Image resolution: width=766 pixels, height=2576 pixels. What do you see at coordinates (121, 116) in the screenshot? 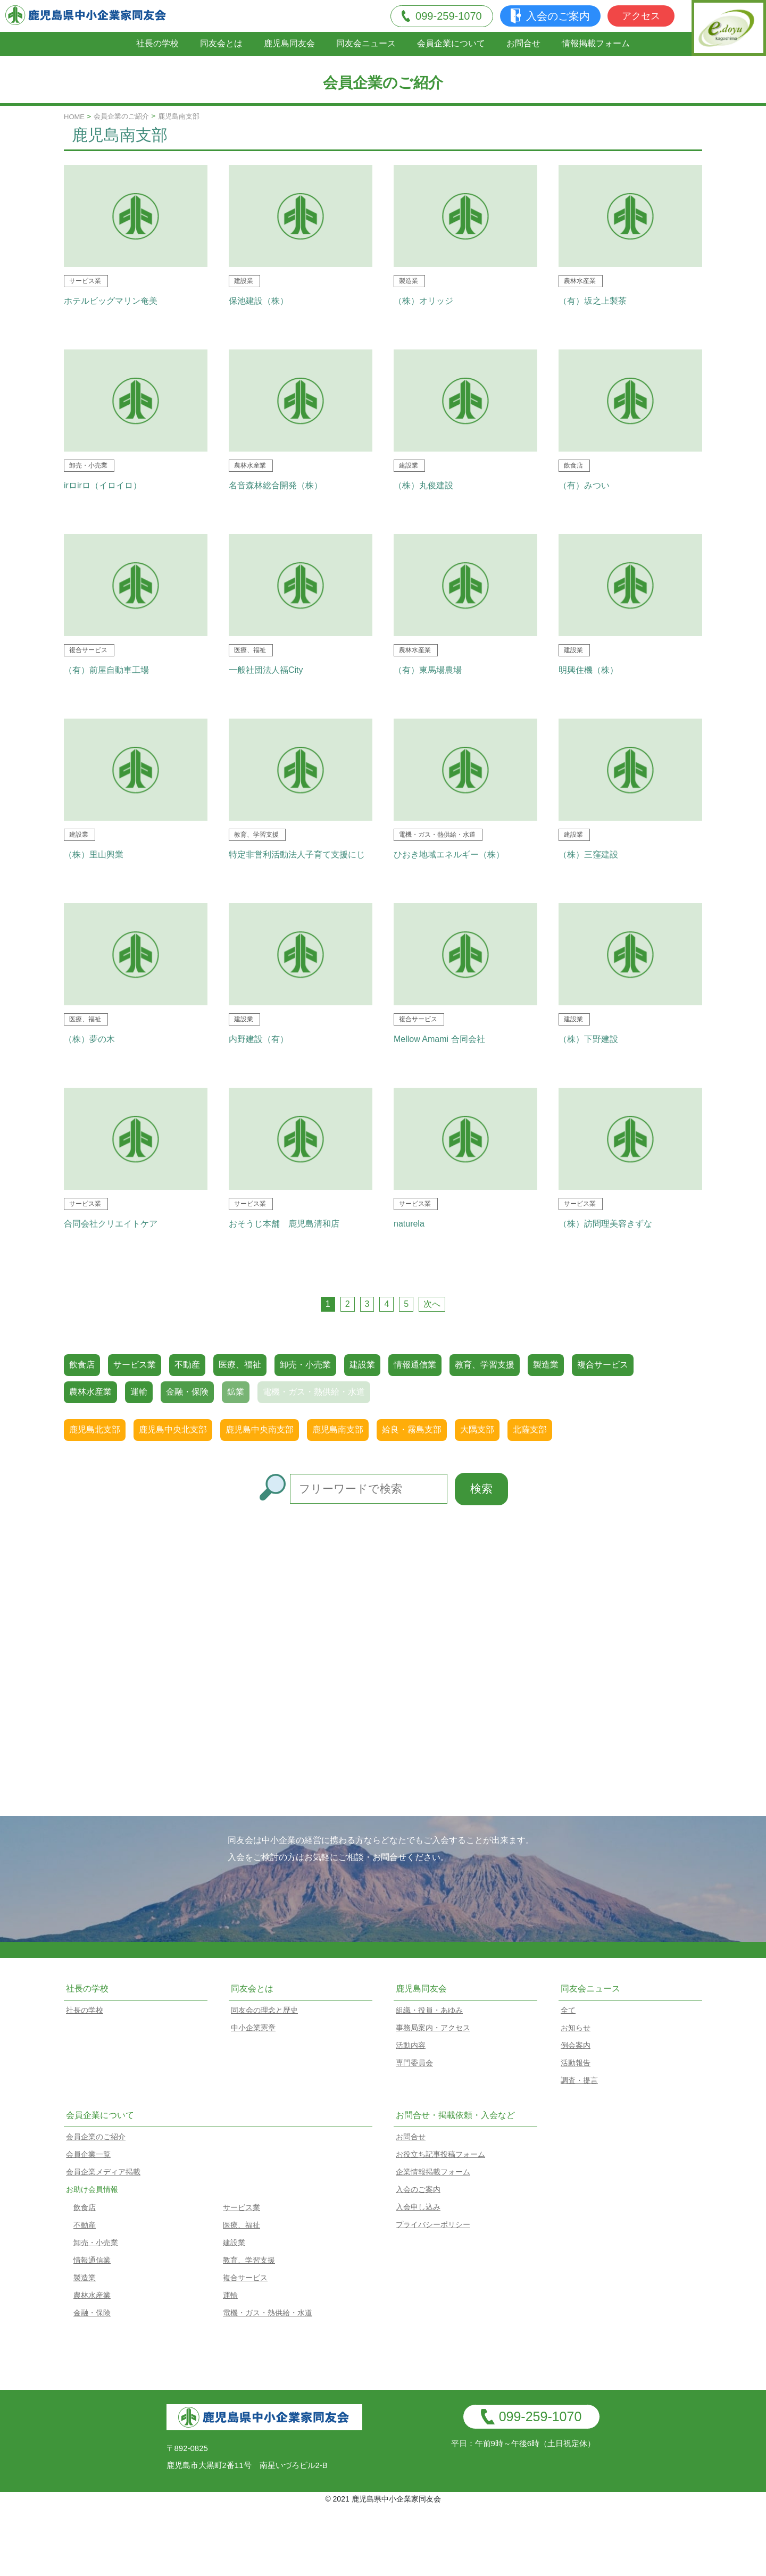
I see `会員企業のご紹介` at bounding box center [121, 116].